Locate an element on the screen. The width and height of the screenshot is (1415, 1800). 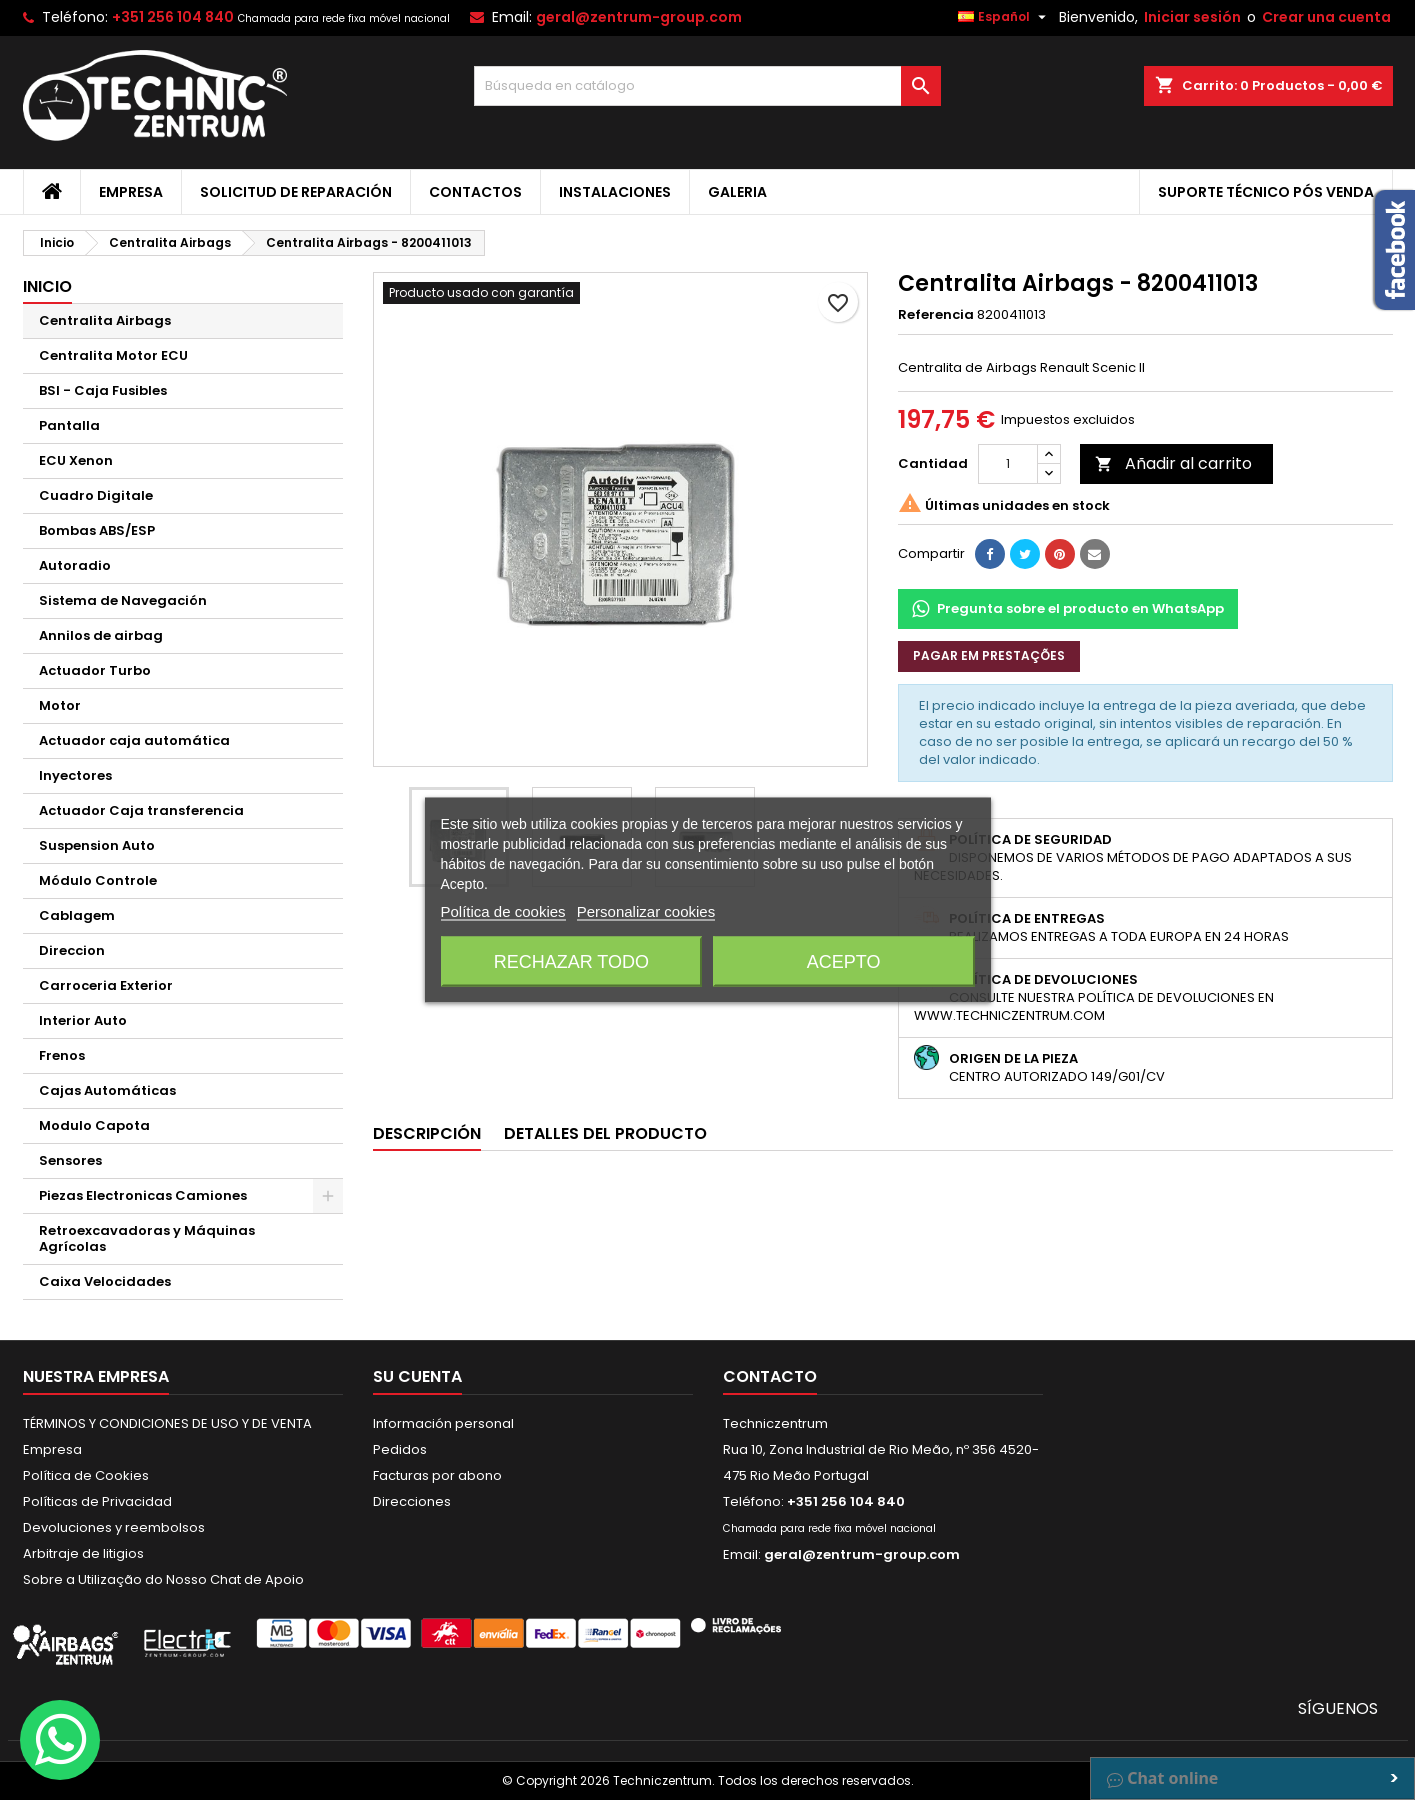
TÉRMINOS Y CONDICIONES DE USO Y DE VENTA is located at coordinates (167, 1423).